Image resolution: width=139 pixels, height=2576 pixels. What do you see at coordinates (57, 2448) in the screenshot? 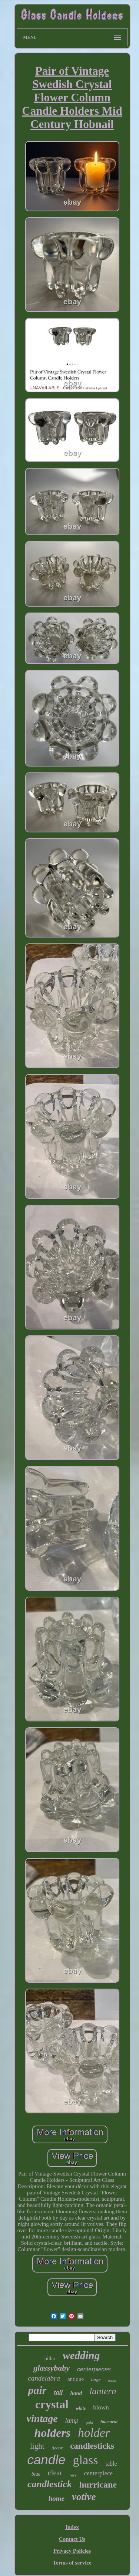
I see `decor` at bounding box center [57, 2448].